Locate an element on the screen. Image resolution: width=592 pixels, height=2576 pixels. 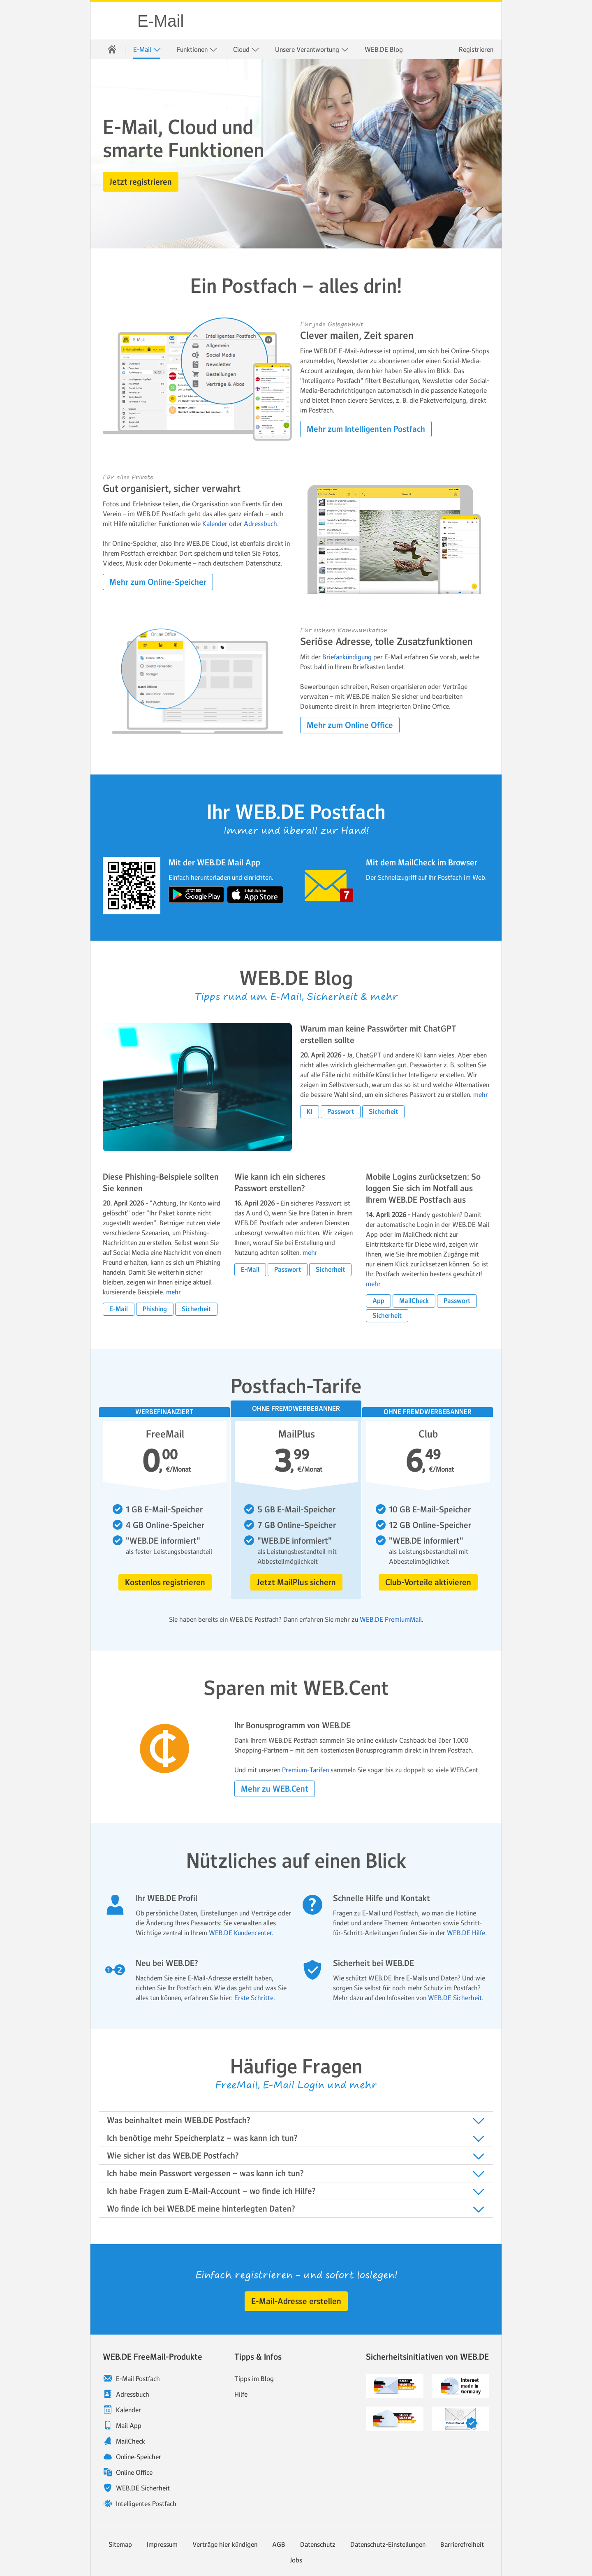
Adressbuch is located at coordinates (260, 523).